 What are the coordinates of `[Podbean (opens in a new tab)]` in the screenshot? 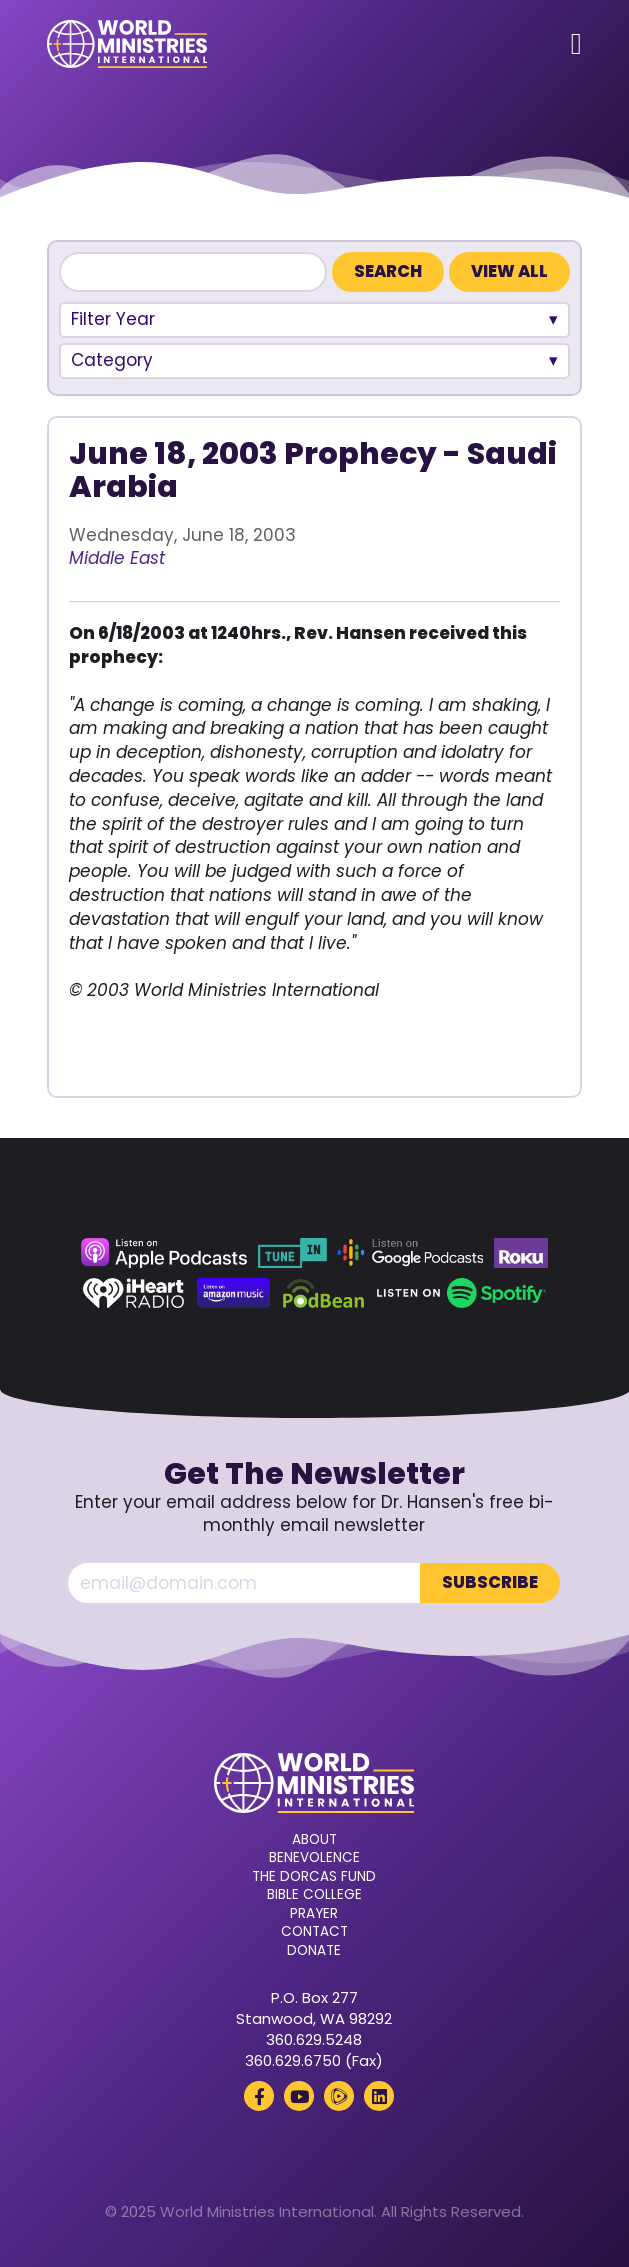 It's located at (323, 1293).